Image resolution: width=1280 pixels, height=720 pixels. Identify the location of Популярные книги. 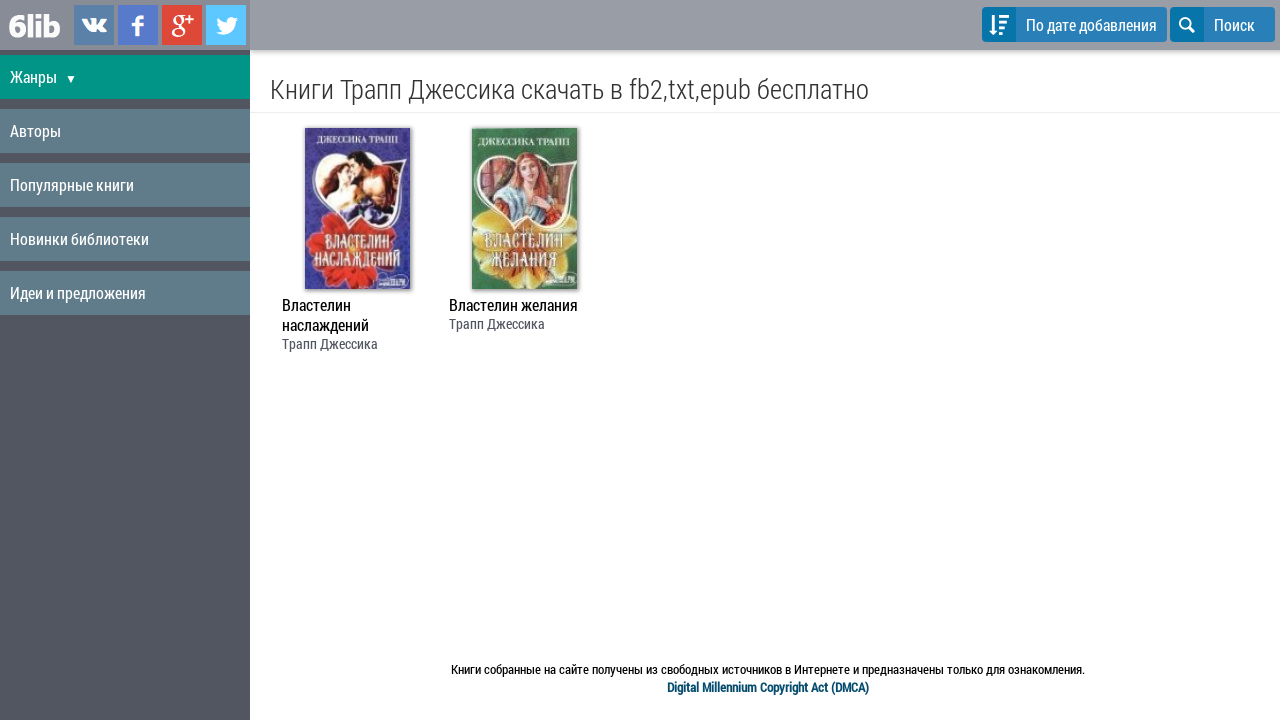
(72, 184).